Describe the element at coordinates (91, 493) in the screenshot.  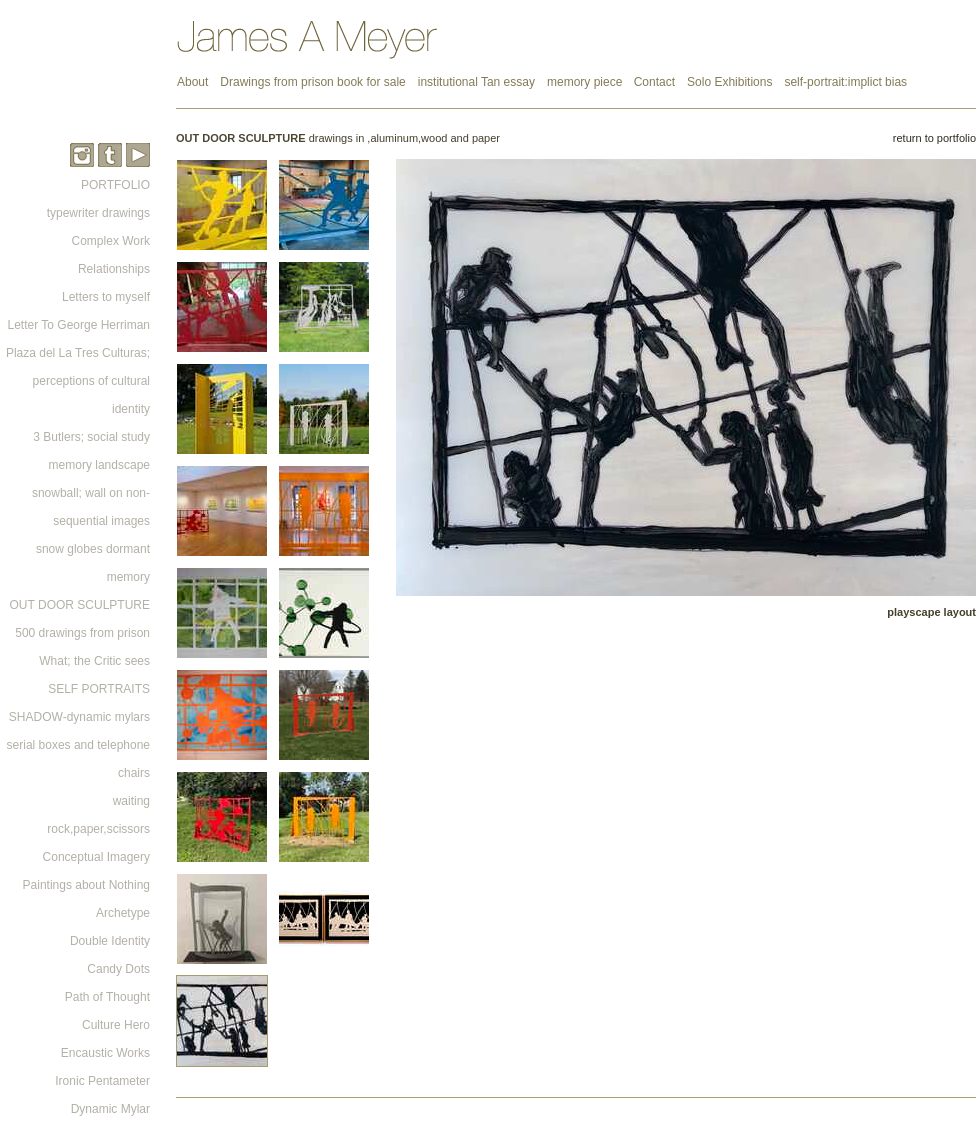
I see `memory landscape snowball; wall on non-sequential images` at that location.